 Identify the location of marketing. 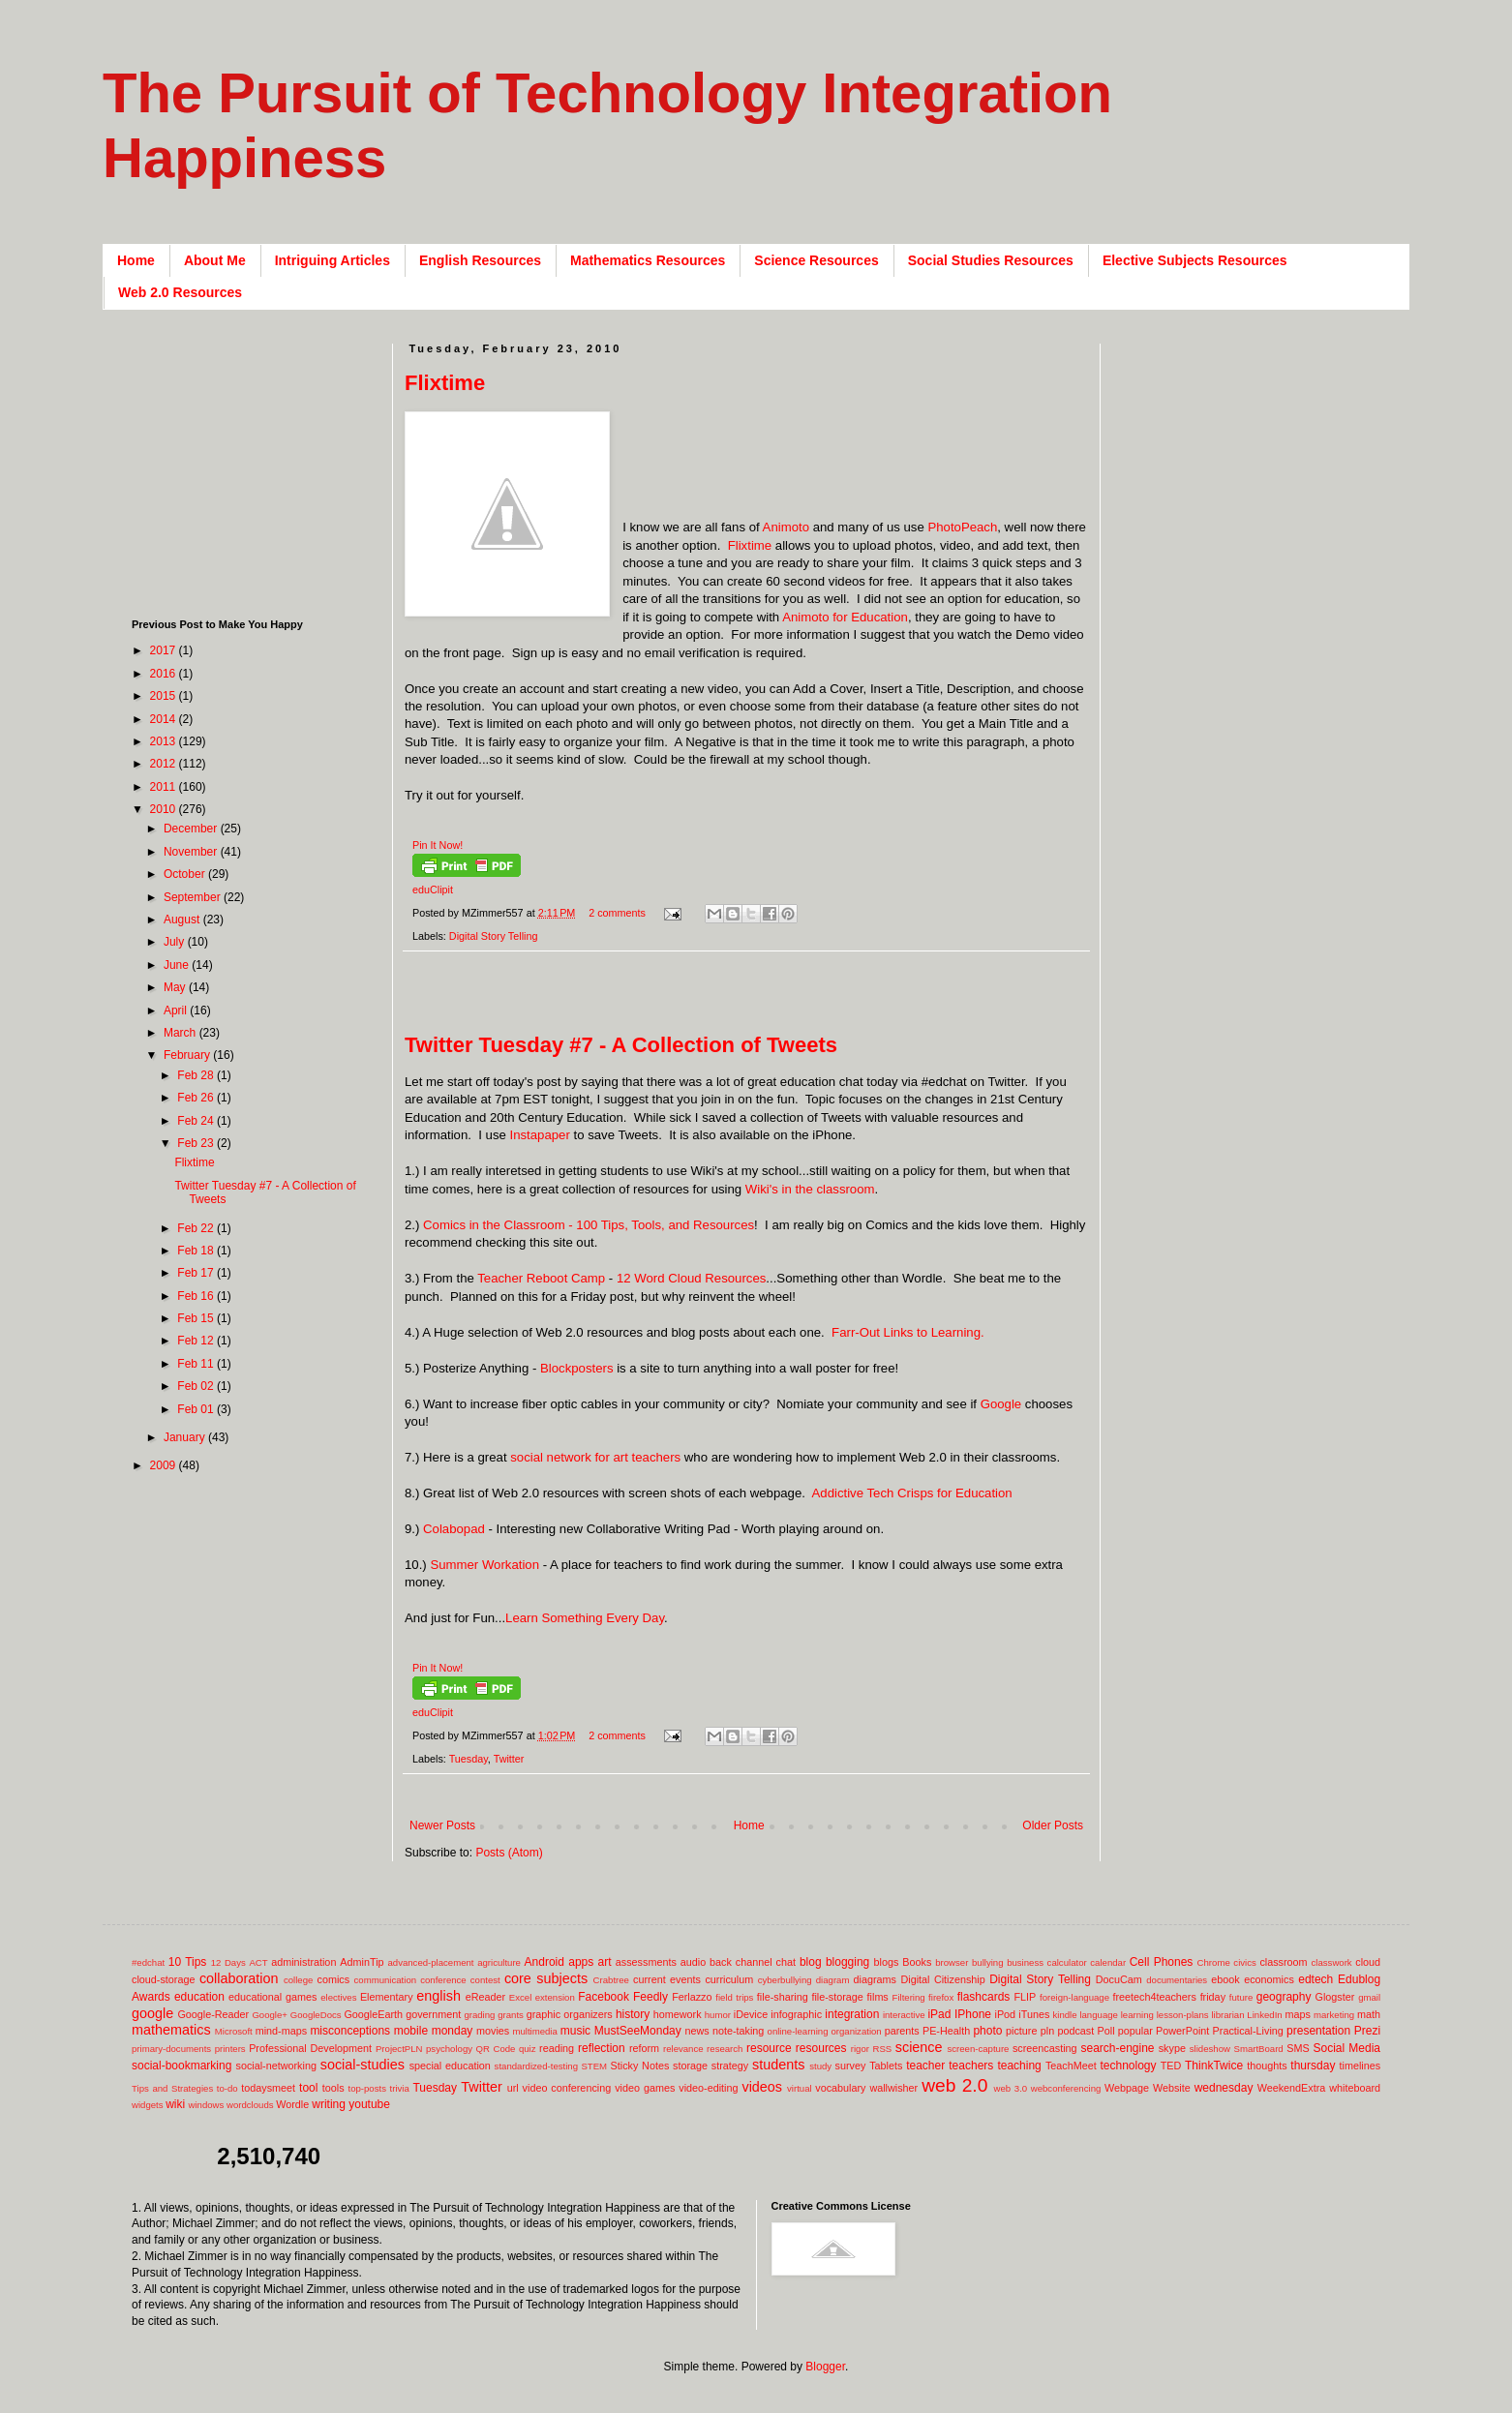
(1334, 2014).